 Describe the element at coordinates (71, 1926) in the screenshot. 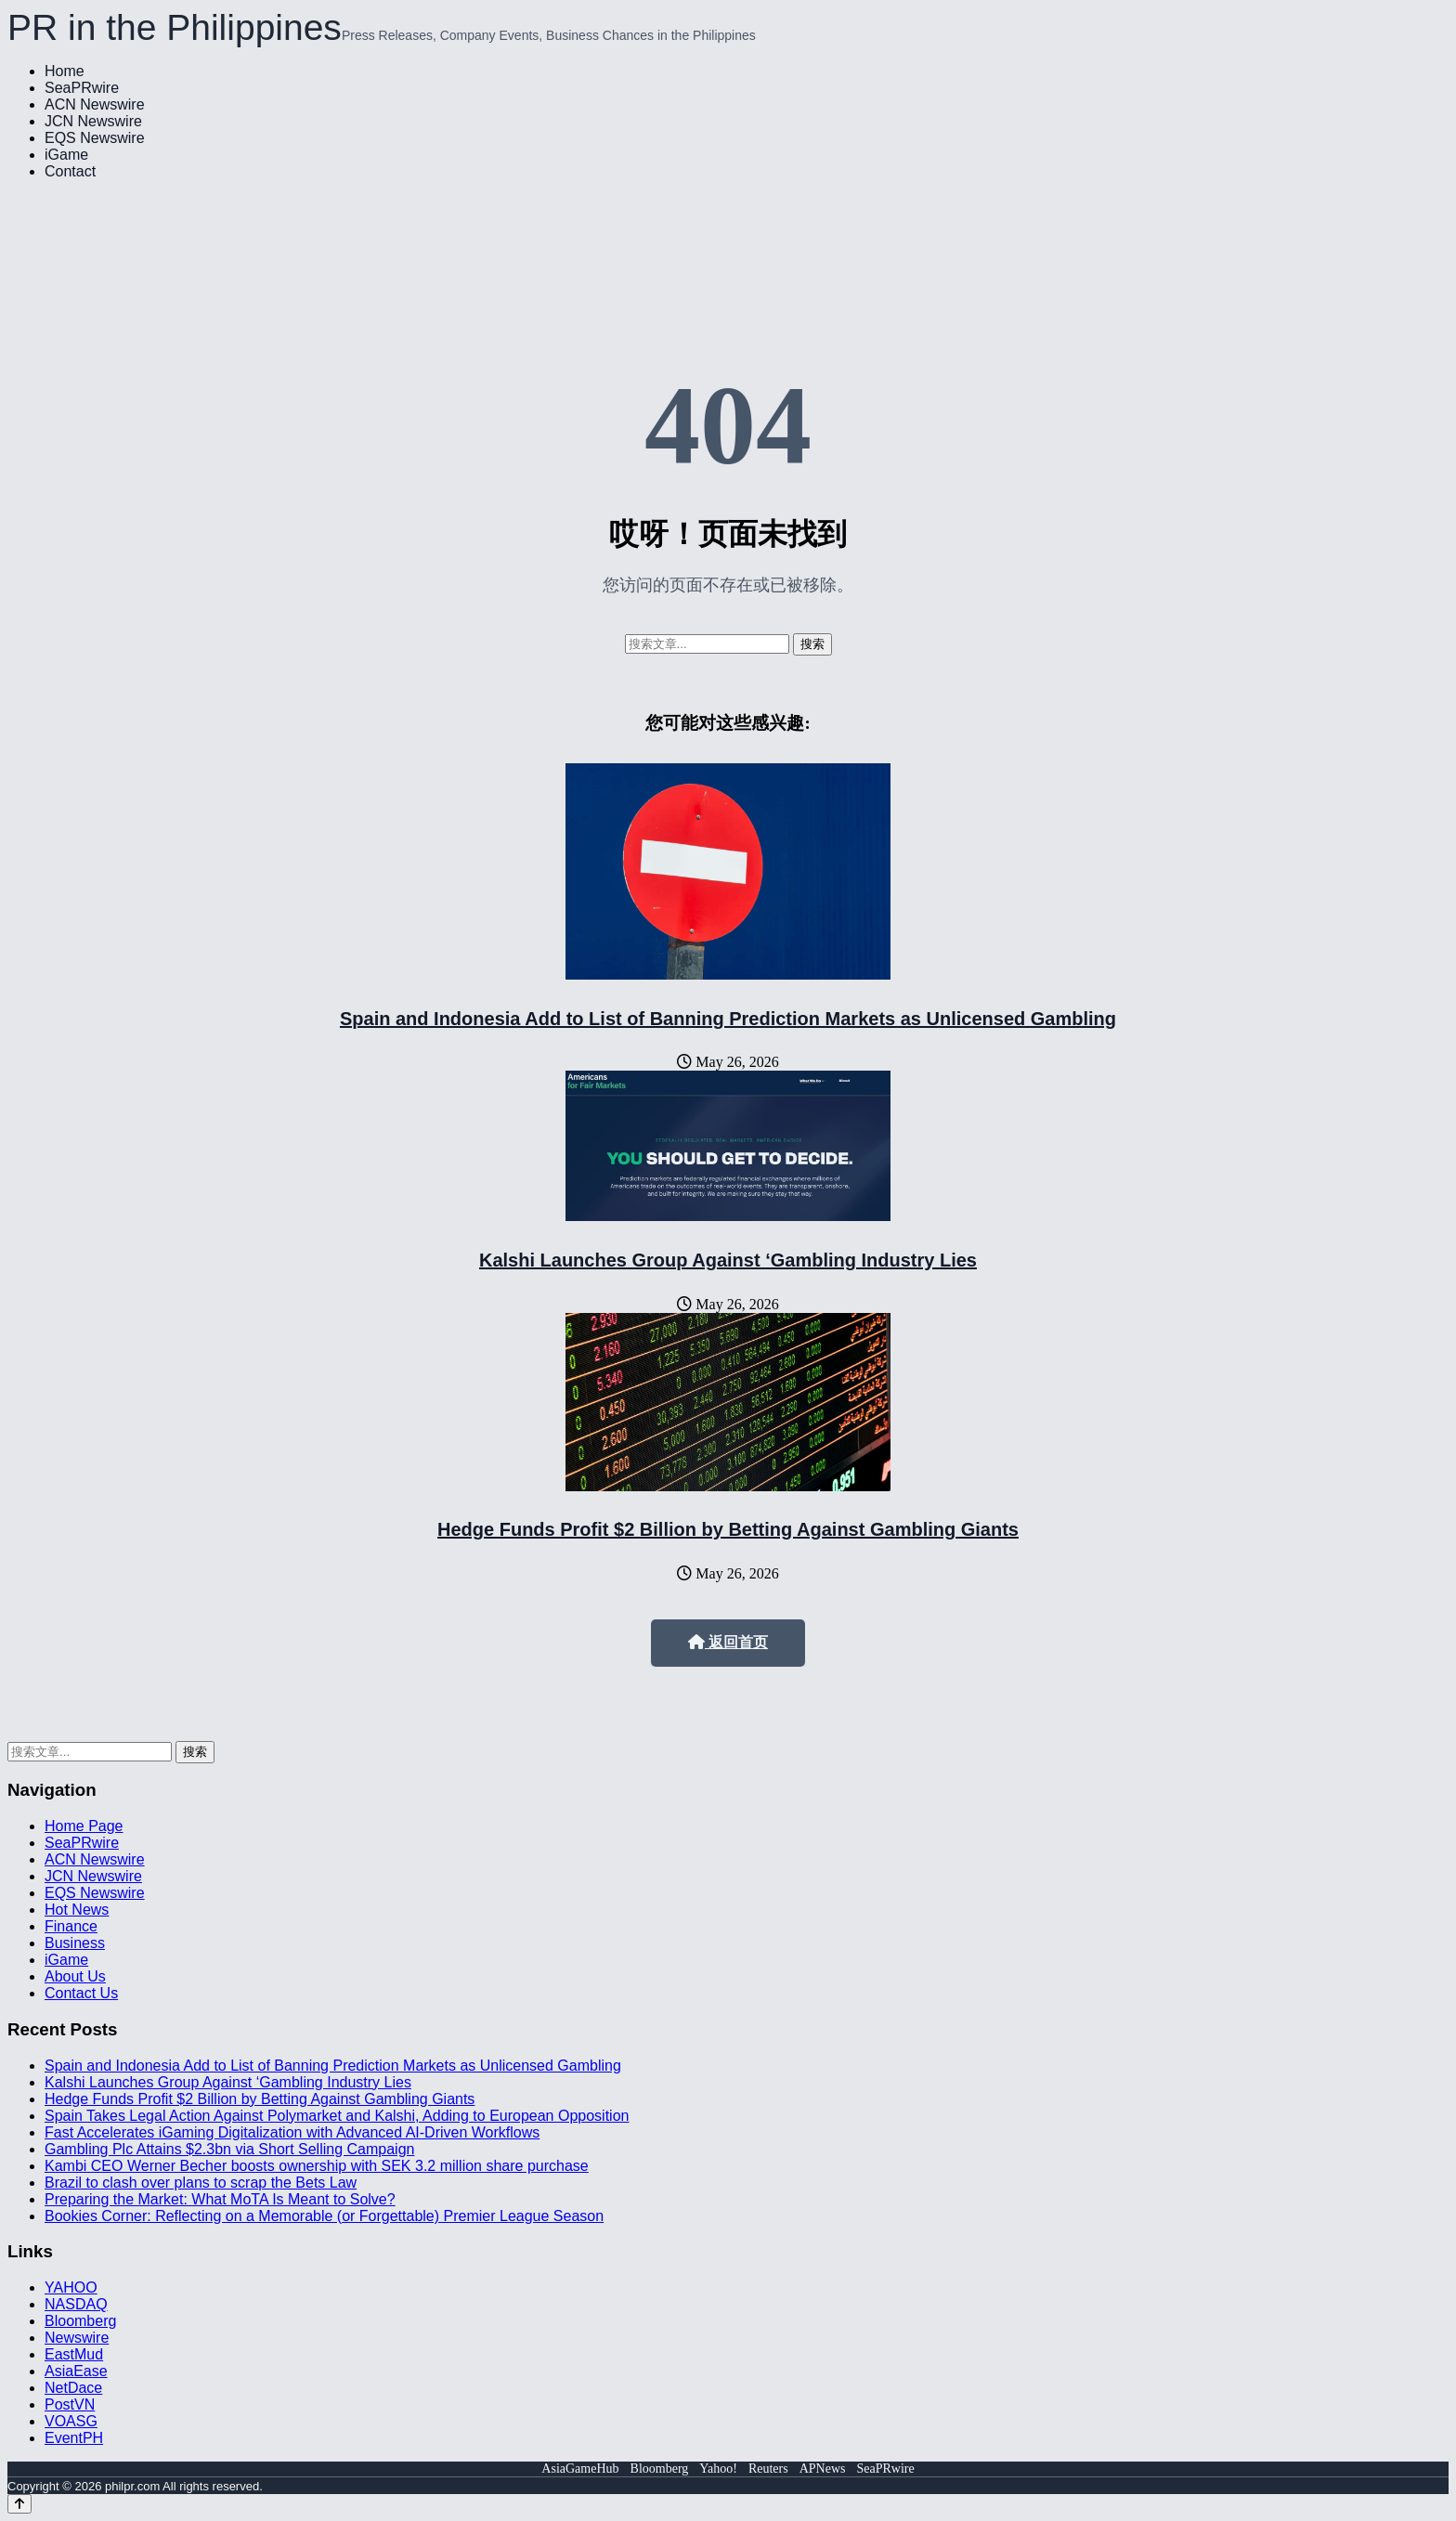

I see `Finance` at that location.